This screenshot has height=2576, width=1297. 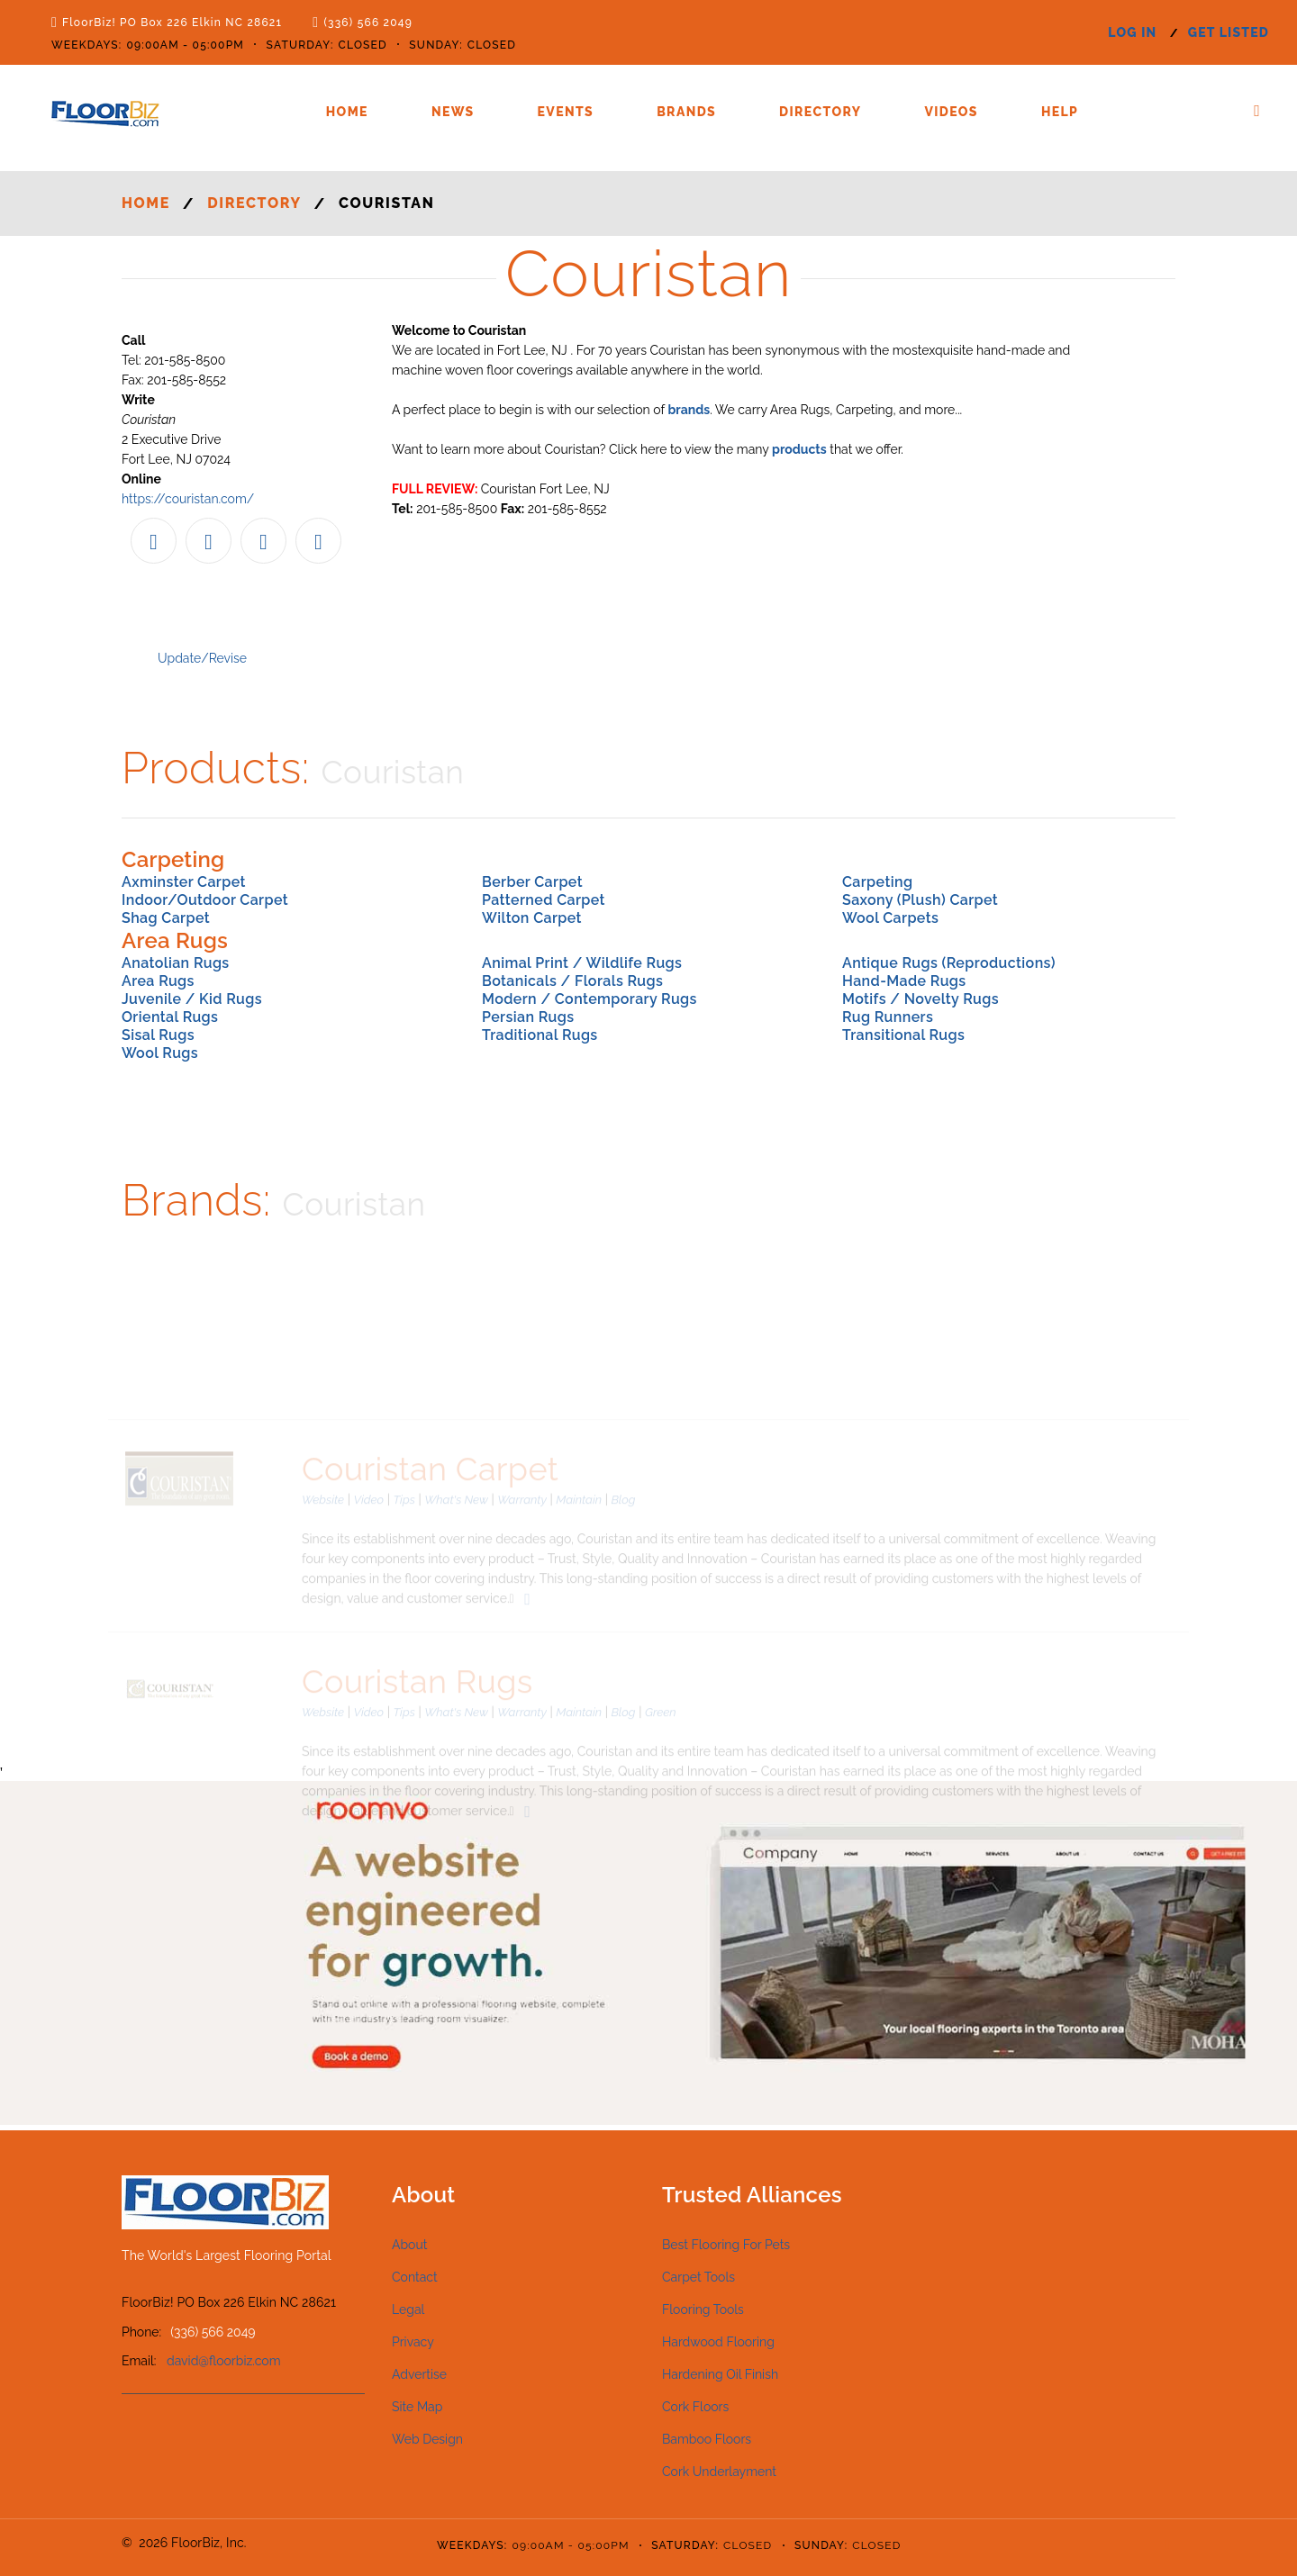 What do you see at coordinates (820, 111) in the screenshot?
I see `Directory` at bounding box center [820, 111].